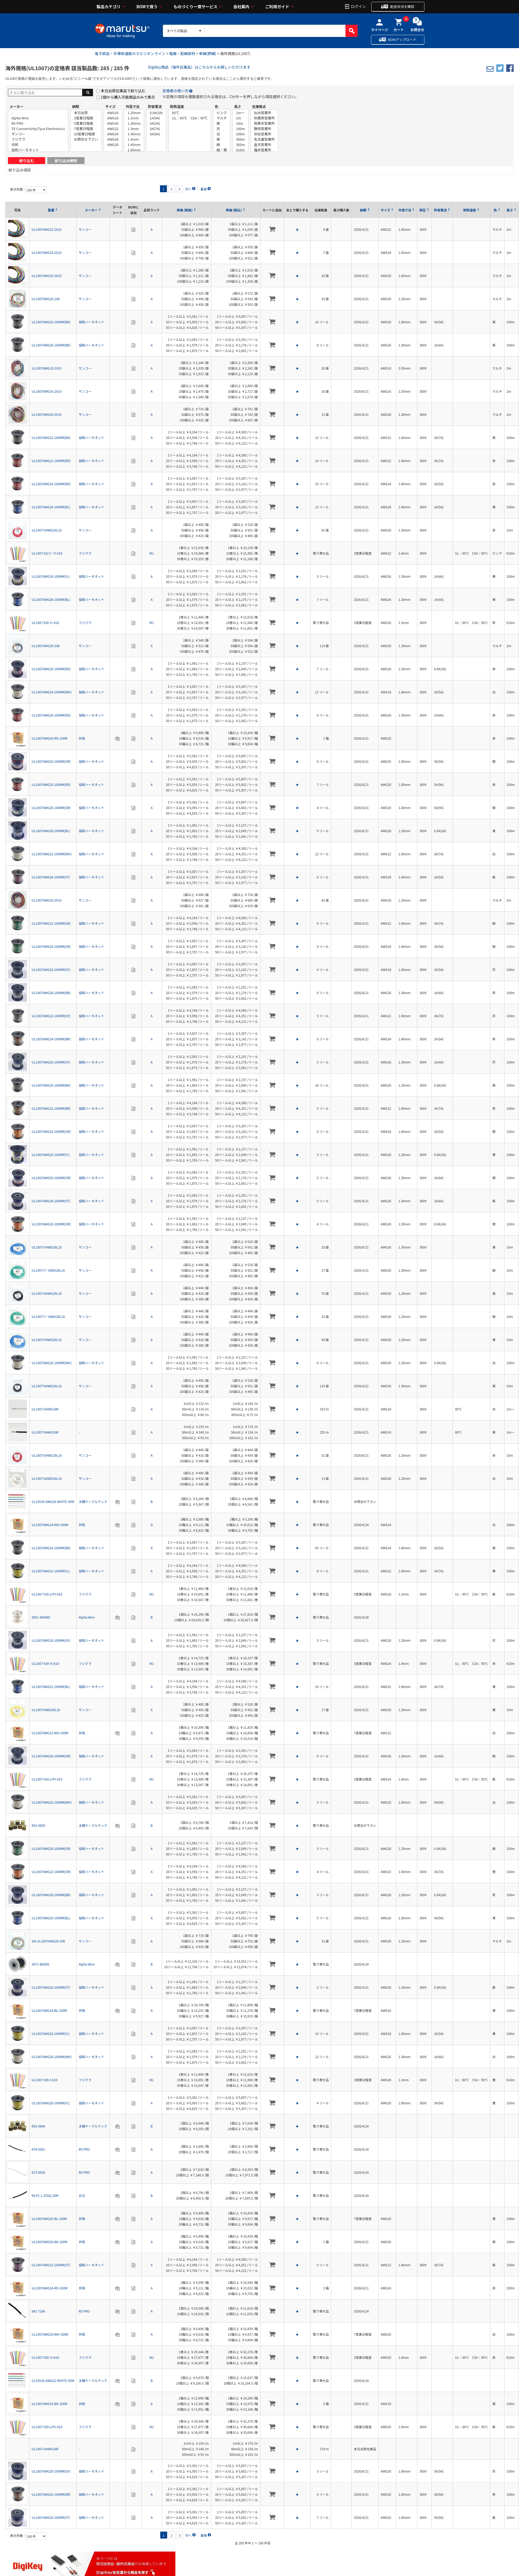 This screenshot has width=519, height=2576. What do you see at coordinates (51, 437) in the screenshot?
I see `UL1007AWG22-100MR(BK)` at bounding box center [51, 437].